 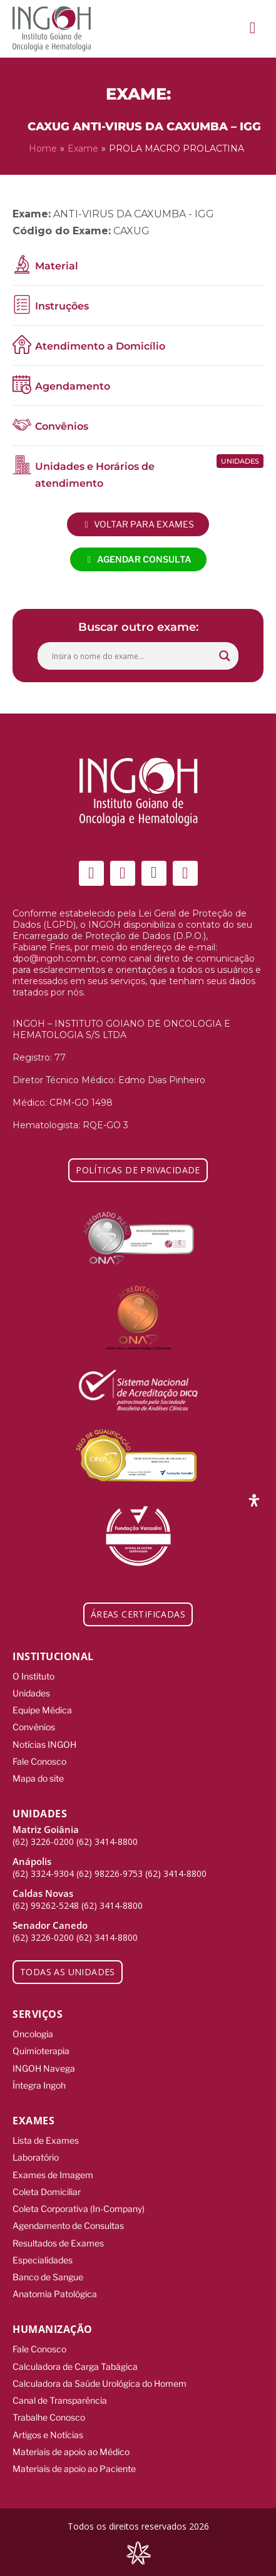 I want to click on Especialidades, so click(x=43, y=2260).